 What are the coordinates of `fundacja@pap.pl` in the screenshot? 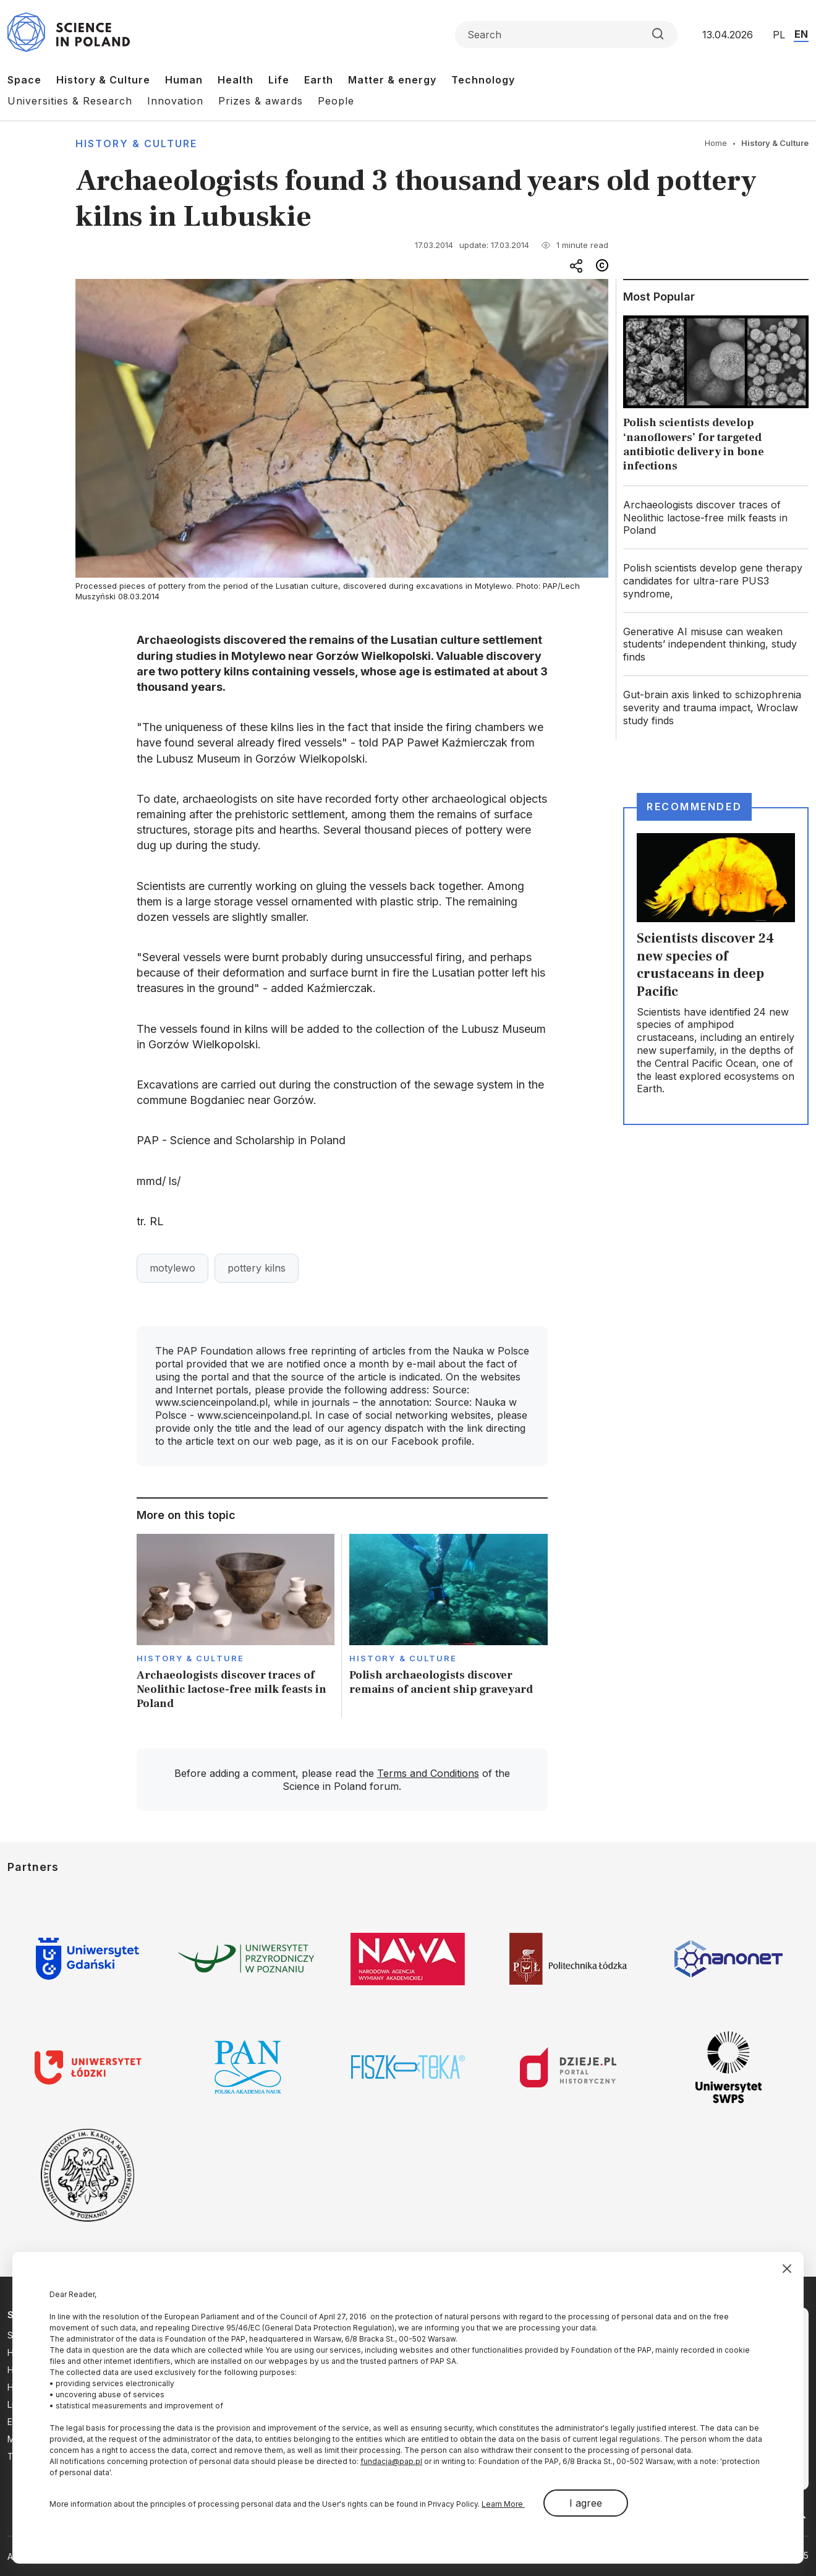 It's located at (391, 2461).